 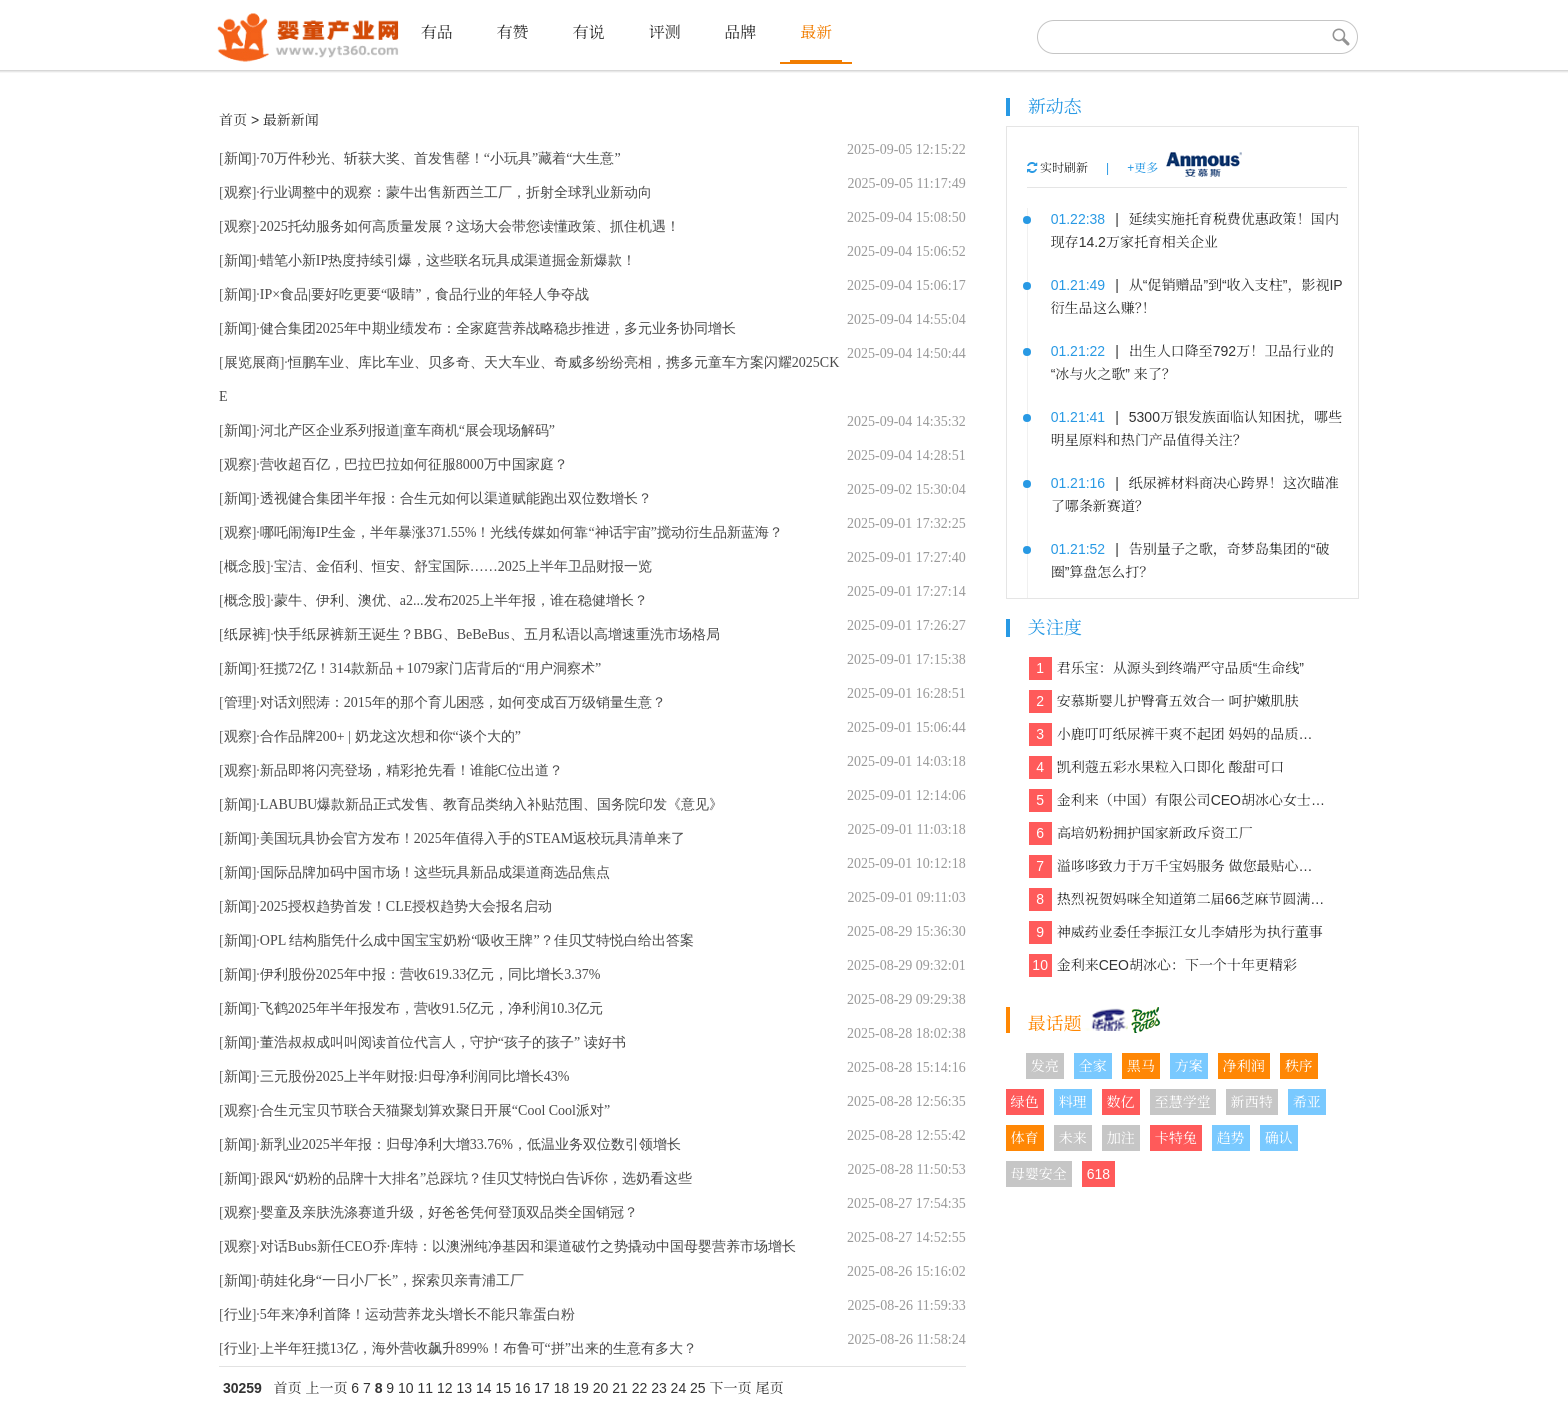 I want to click on 20, so click(x=601, y=1388).